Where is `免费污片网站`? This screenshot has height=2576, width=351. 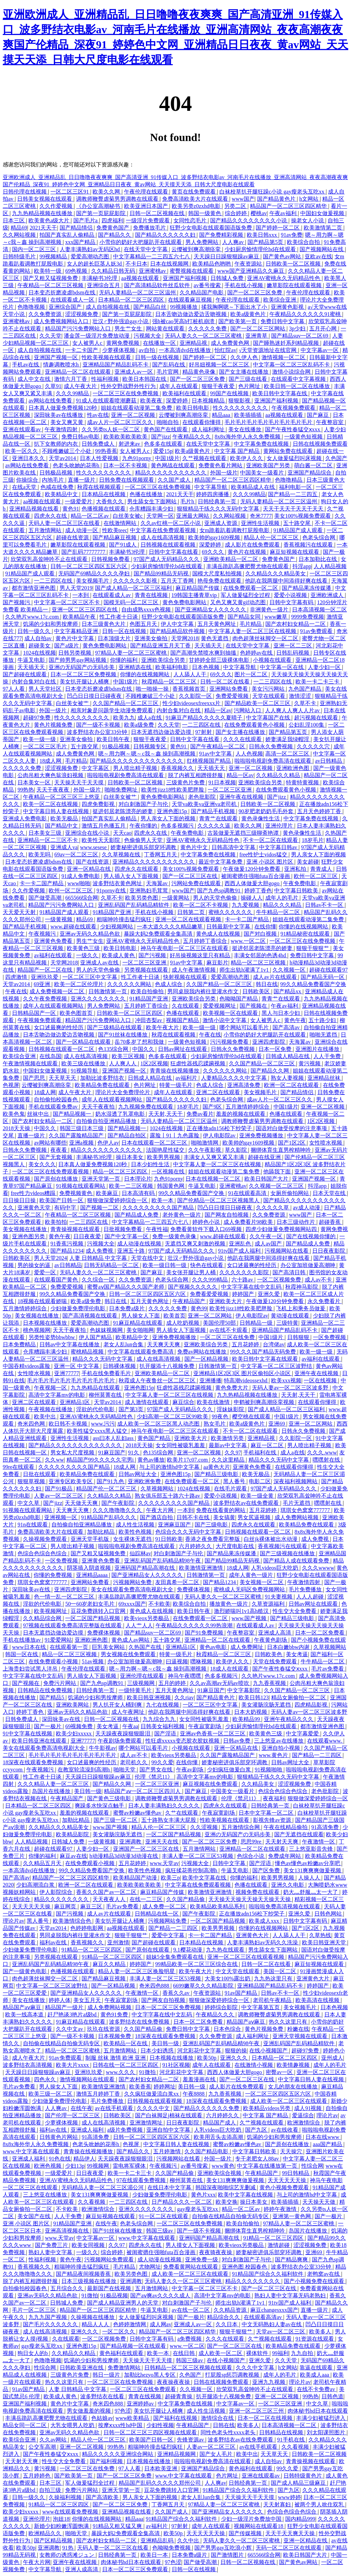
免费污片网站 is located at coordinates (60, 1683).